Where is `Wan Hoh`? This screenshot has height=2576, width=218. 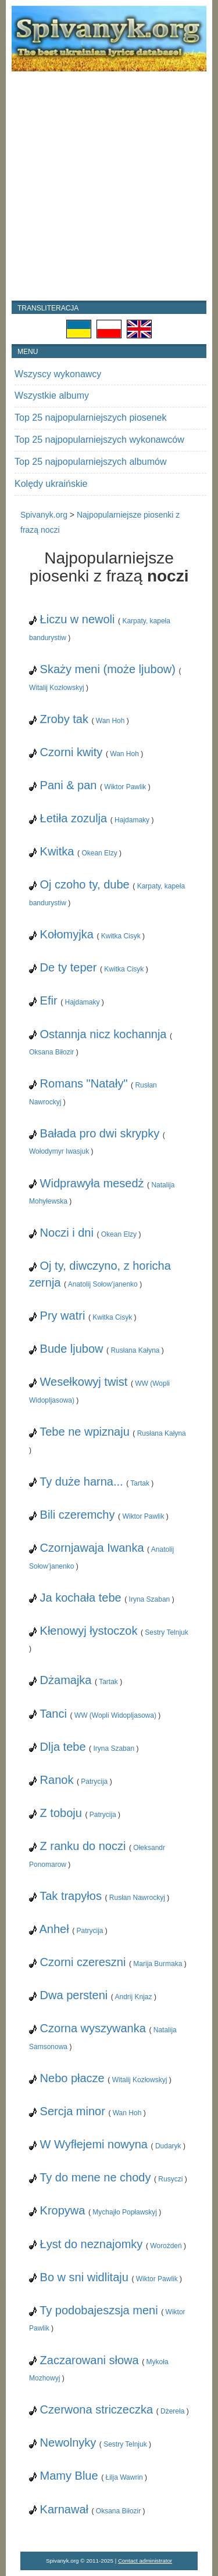
Wan Hoh is located at coordinates (110, 721).